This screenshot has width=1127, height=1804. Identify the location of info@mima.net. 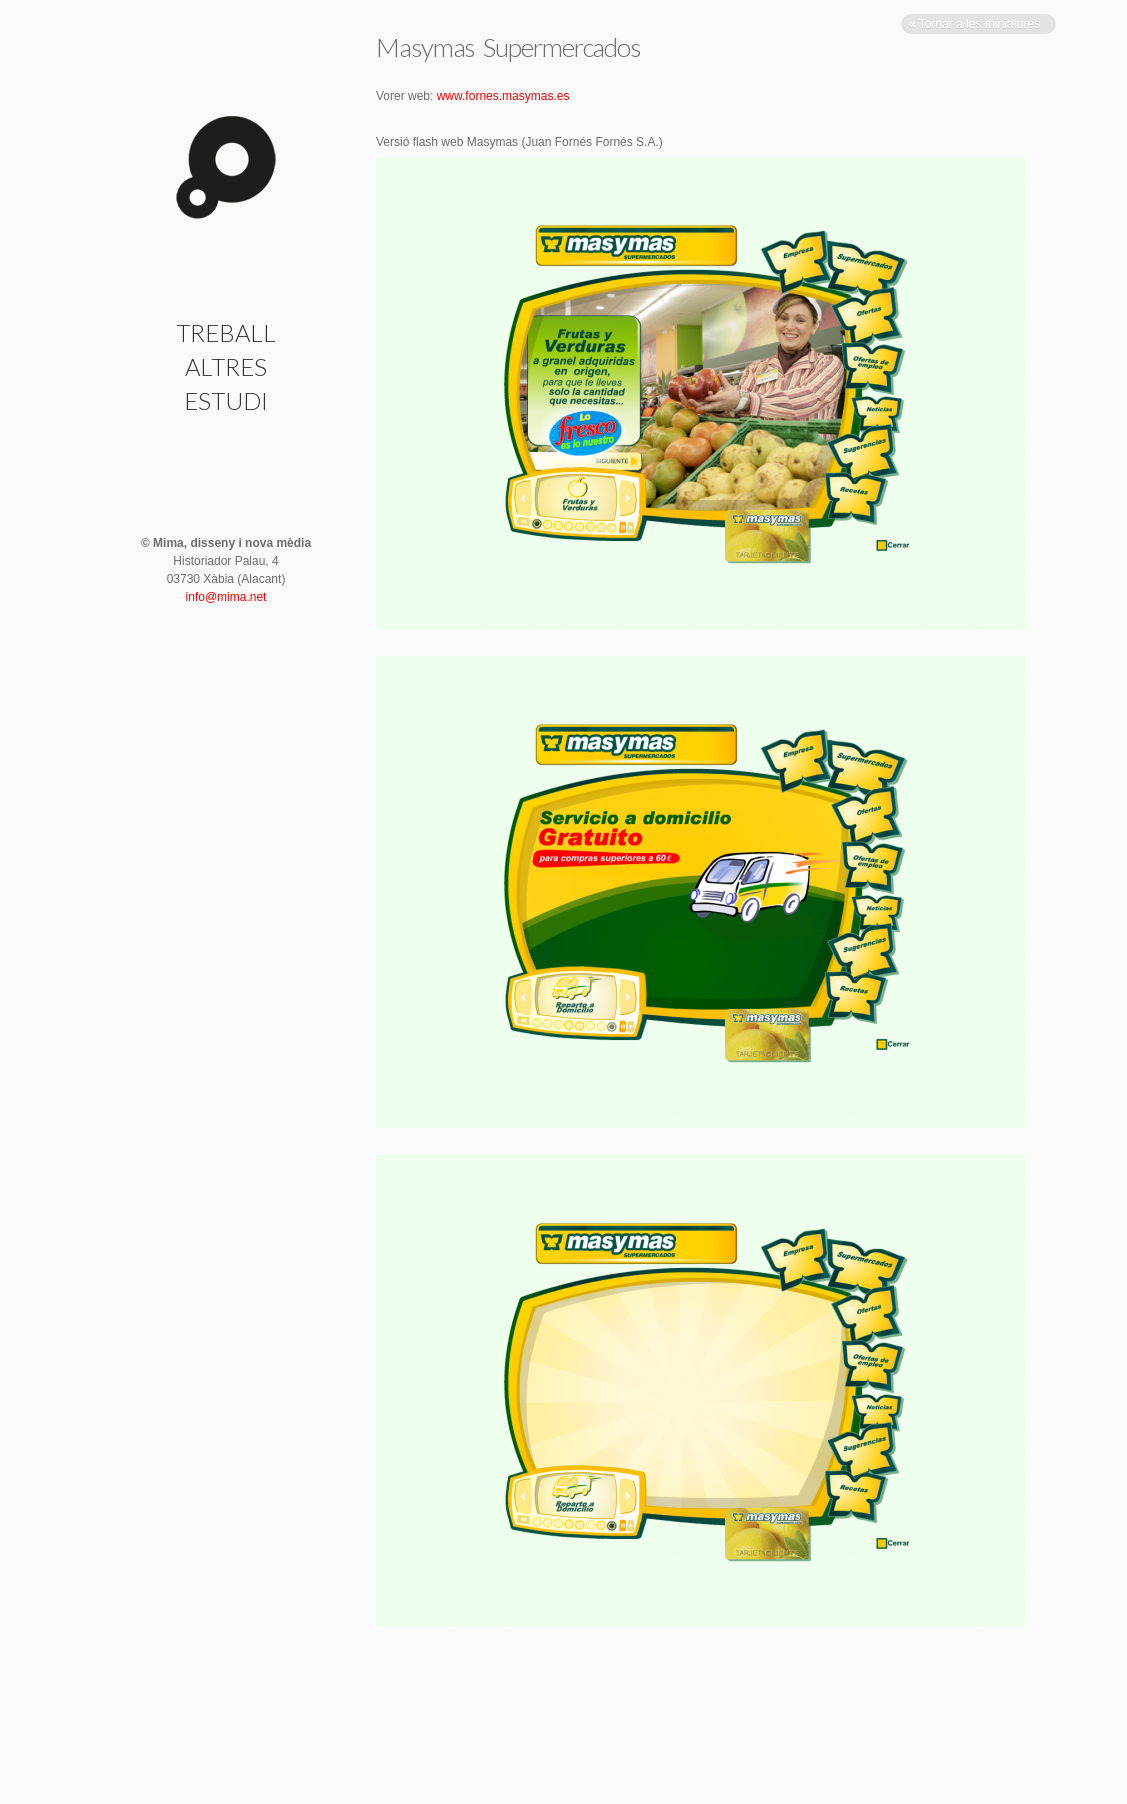
(226, 597).